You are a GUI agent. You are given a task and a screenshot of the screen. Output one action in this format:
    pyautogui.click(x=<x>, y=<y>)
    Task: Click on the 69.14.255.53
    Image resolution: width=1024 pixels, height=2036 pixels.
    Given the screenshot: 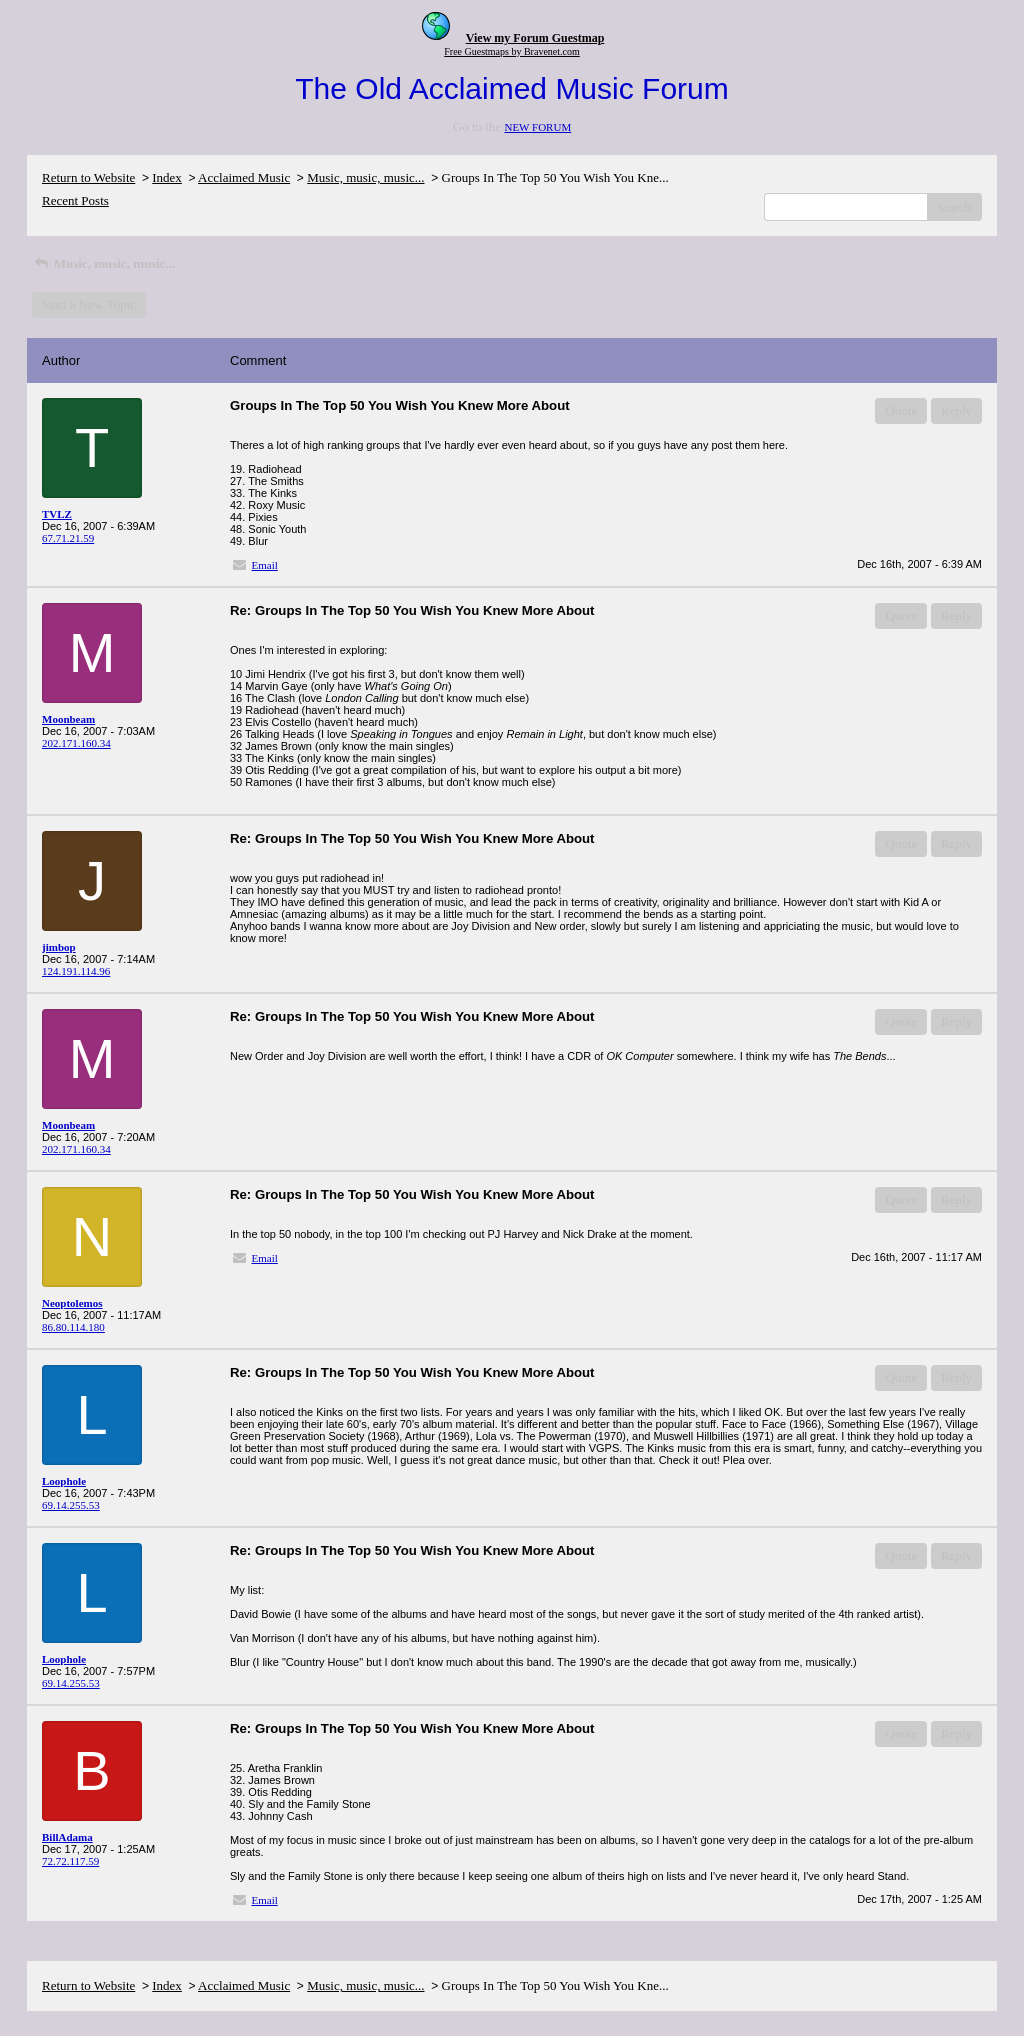 What is the action you would take?
    pyautogui.click(x=71, y=1505)
    